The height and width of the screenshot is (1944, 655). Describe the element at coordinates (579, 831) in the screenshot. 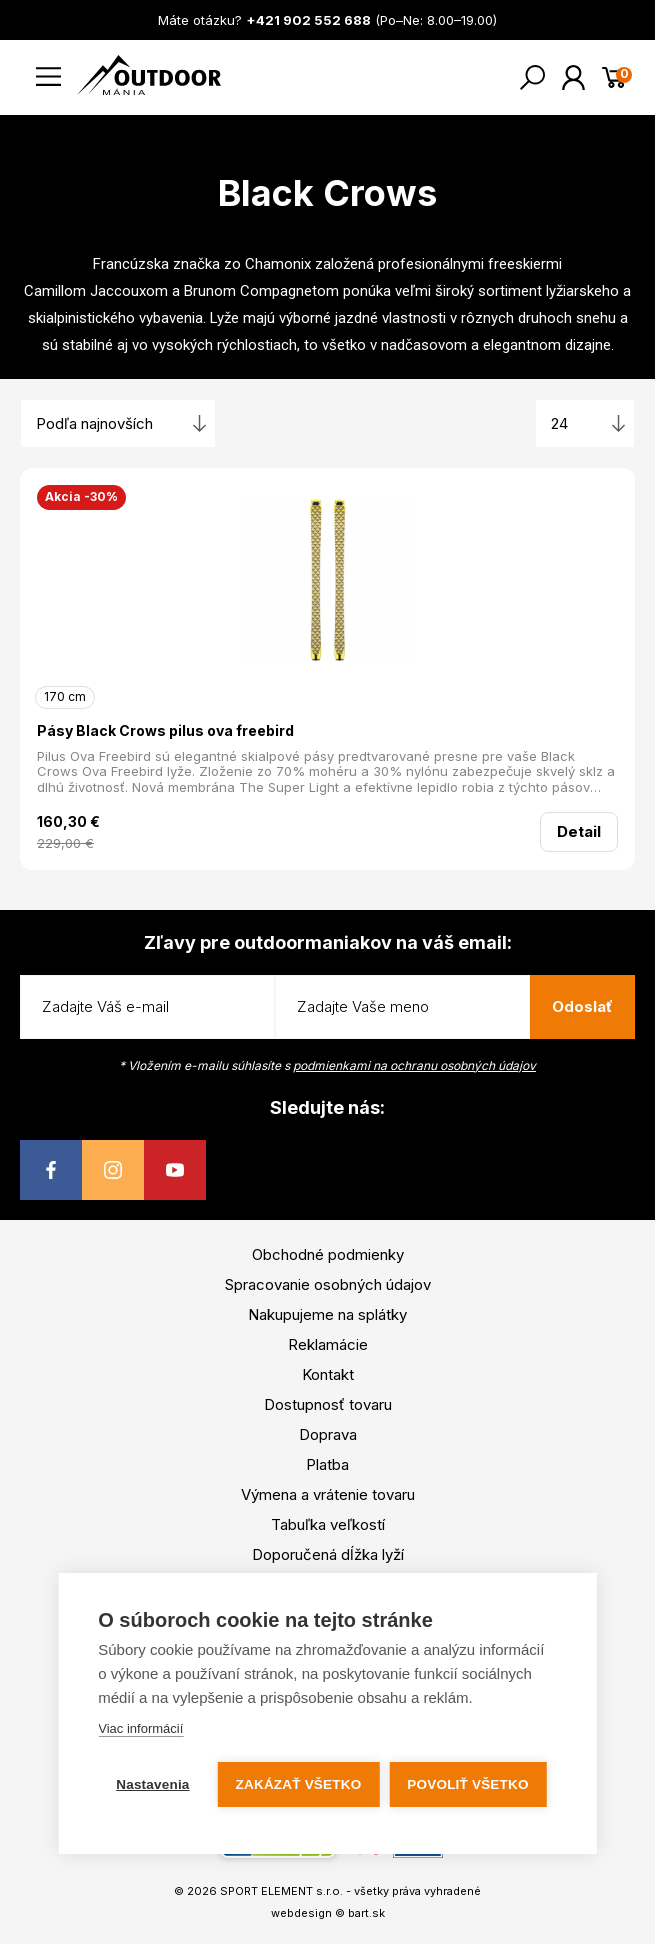

I see `Detail` at that location.